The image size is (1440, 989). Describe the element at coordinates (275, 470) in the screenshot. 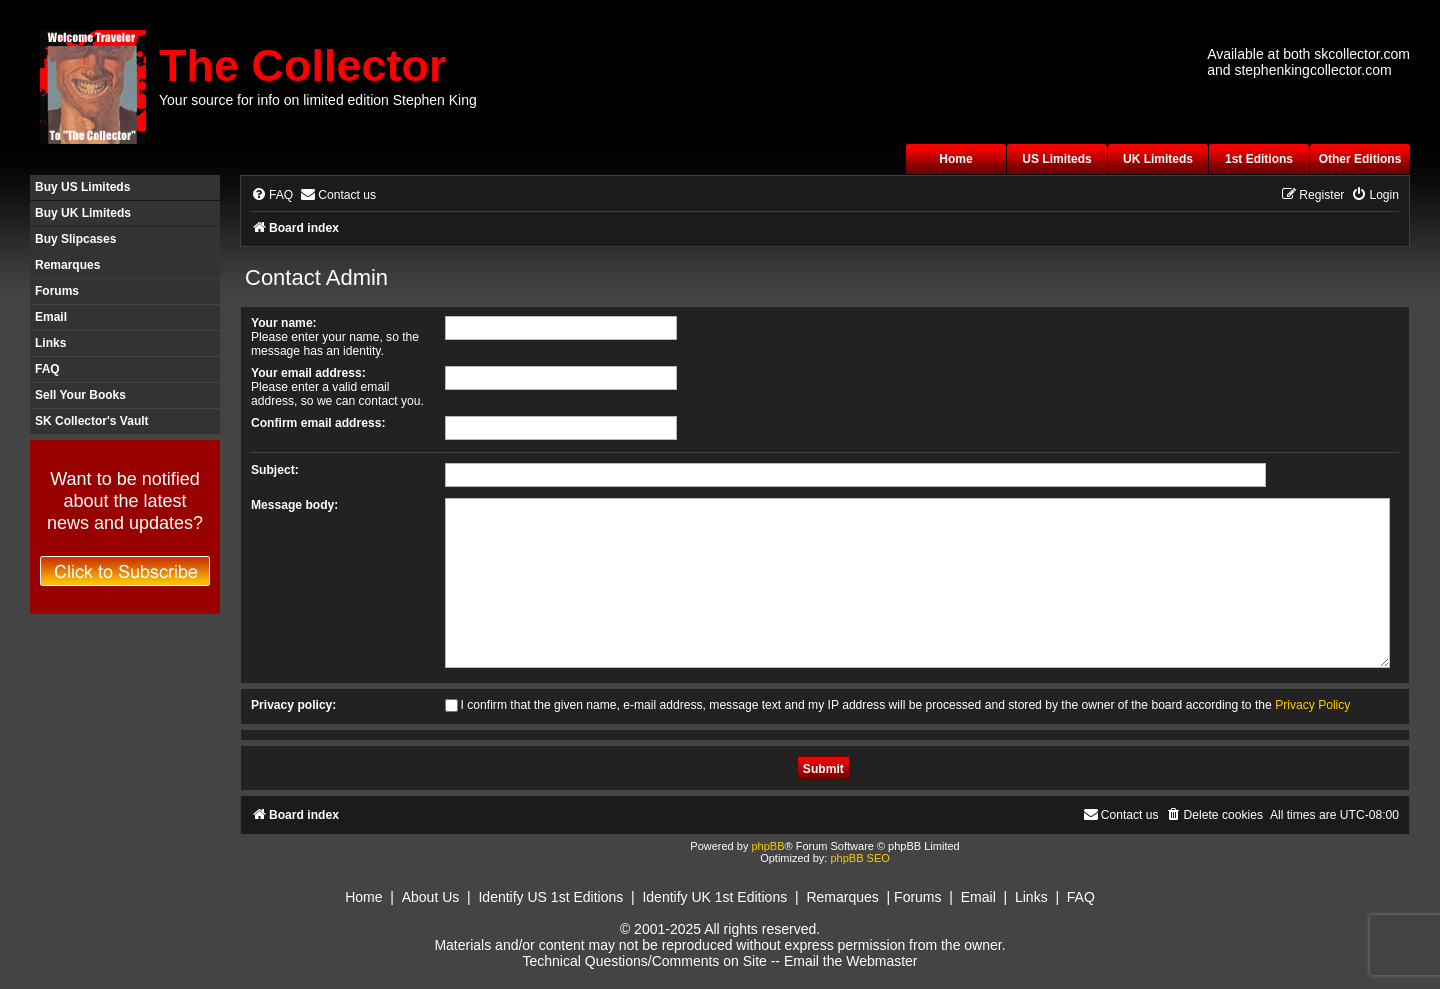

I see `Subject:` at that location.